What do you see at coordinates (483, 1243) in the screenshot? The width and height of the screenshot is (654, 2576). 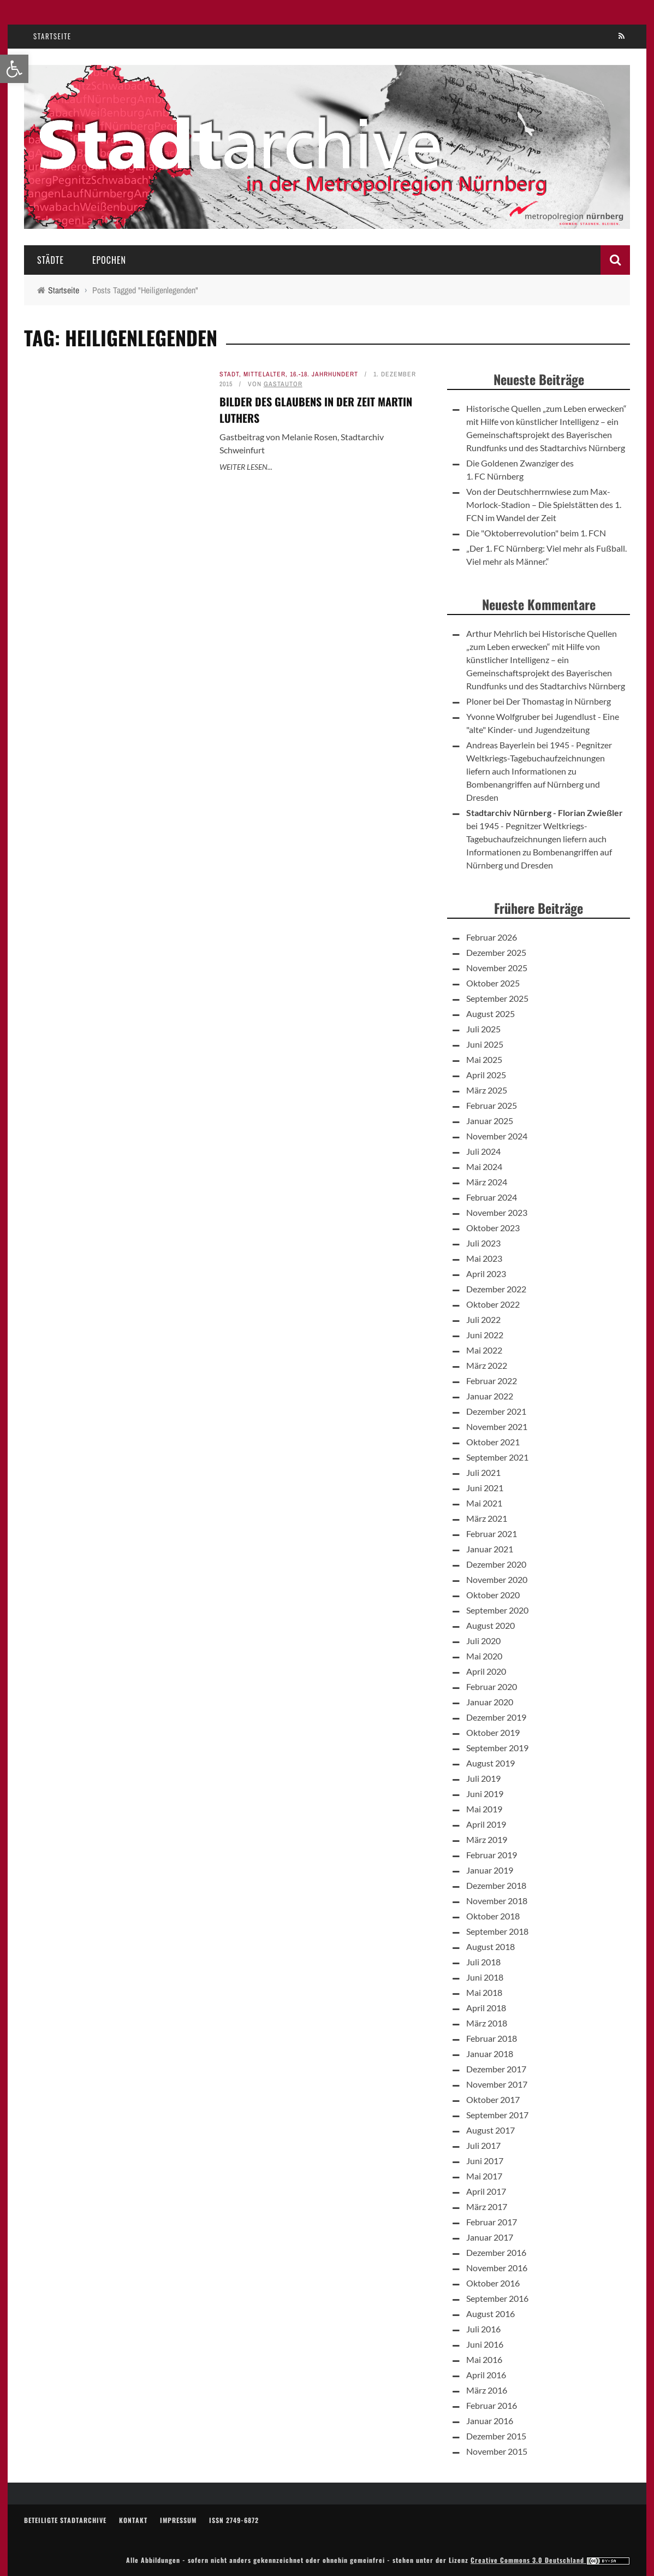 I see `Juli 2023 [link]` at bounding box center [483, 1243].